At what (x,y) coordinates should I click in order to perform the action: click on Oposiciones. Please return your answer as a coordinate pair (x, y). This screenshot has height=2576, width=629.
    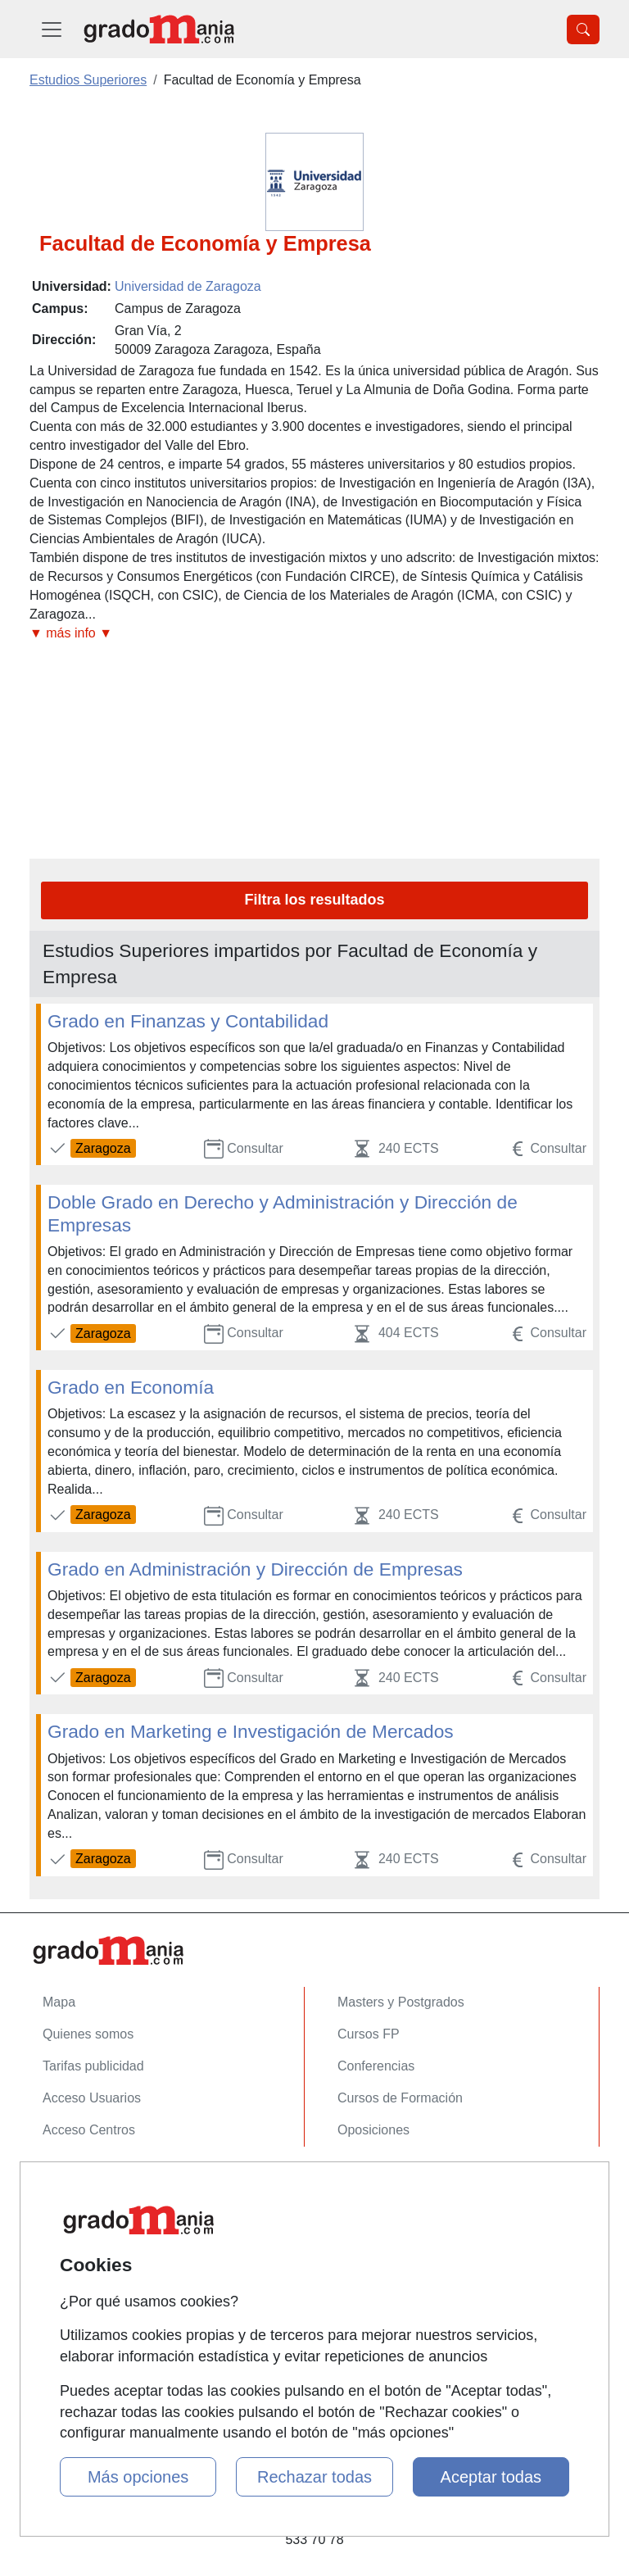
    Looking at the image, I should click on (373, 2130).